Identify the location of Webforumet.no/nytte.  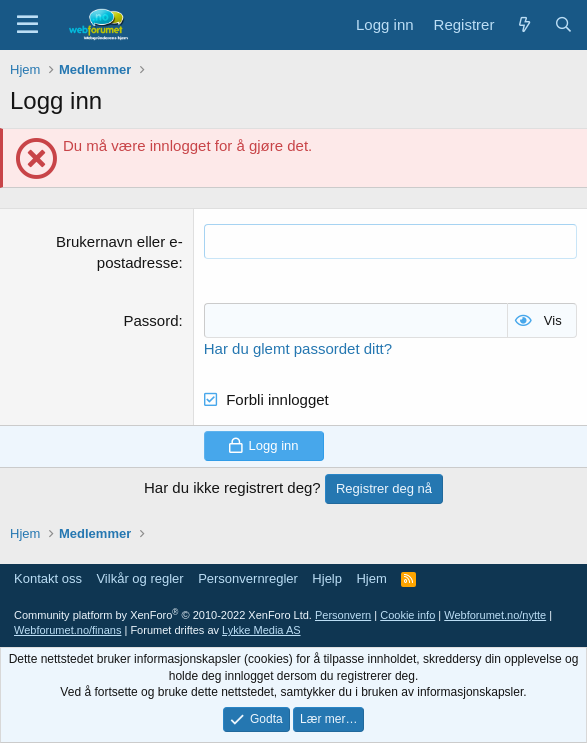
(495, 615).